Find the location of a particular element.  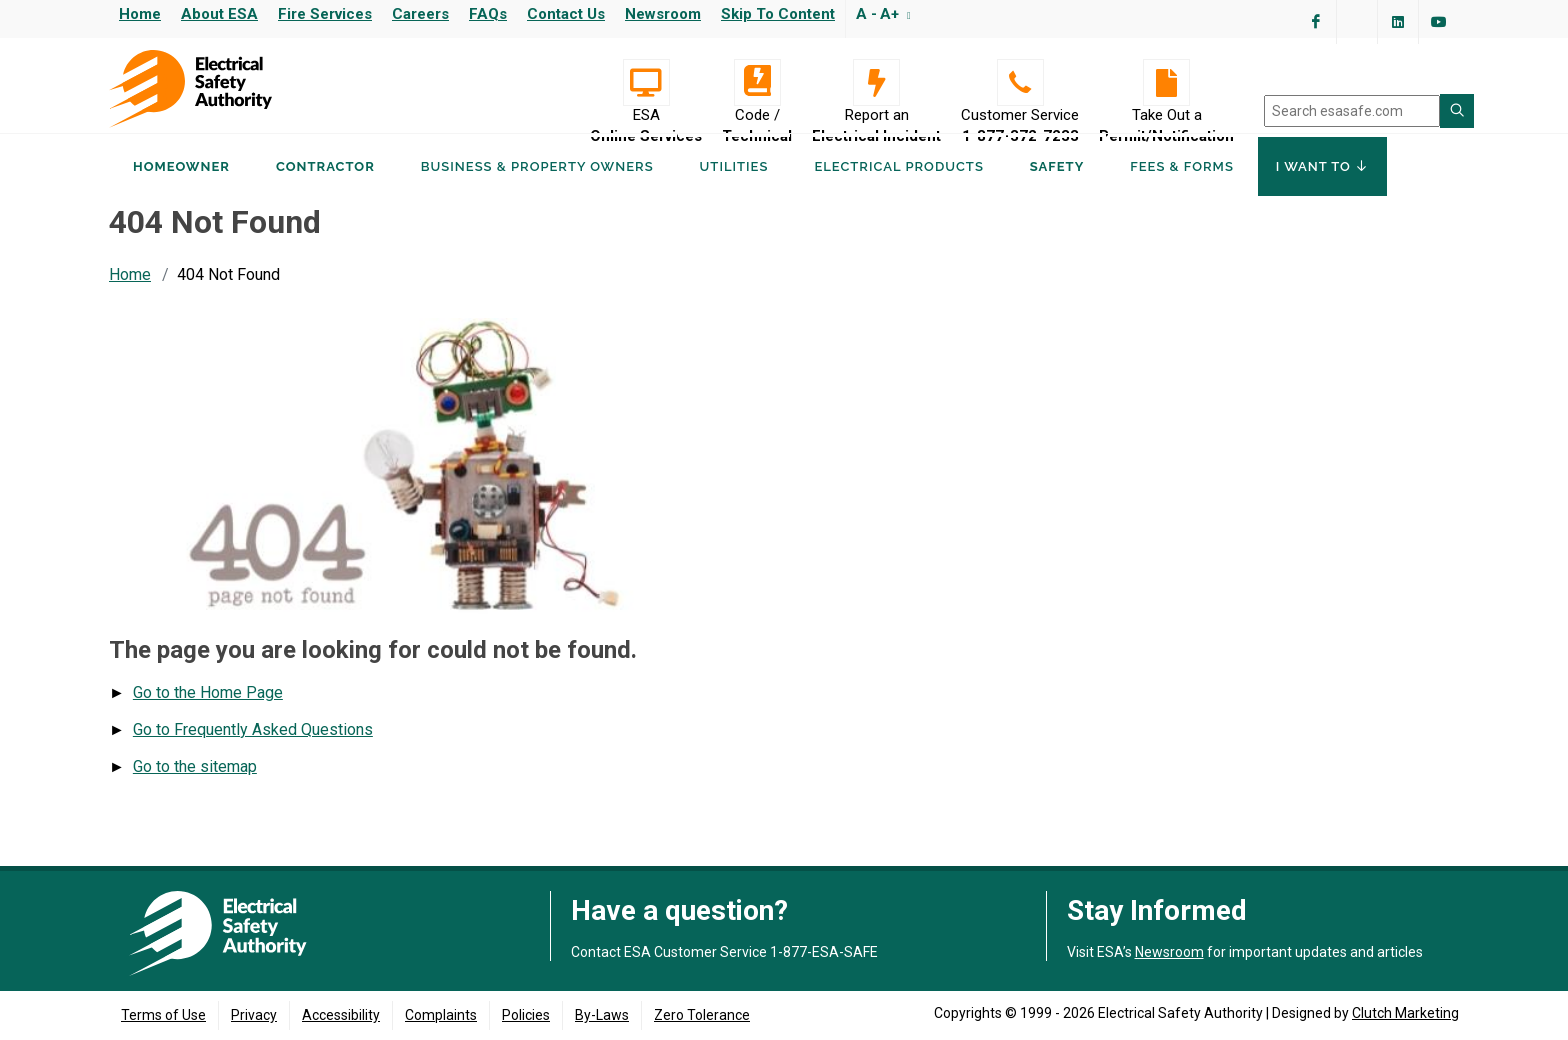

Careers is located at coordinates (420, 14).